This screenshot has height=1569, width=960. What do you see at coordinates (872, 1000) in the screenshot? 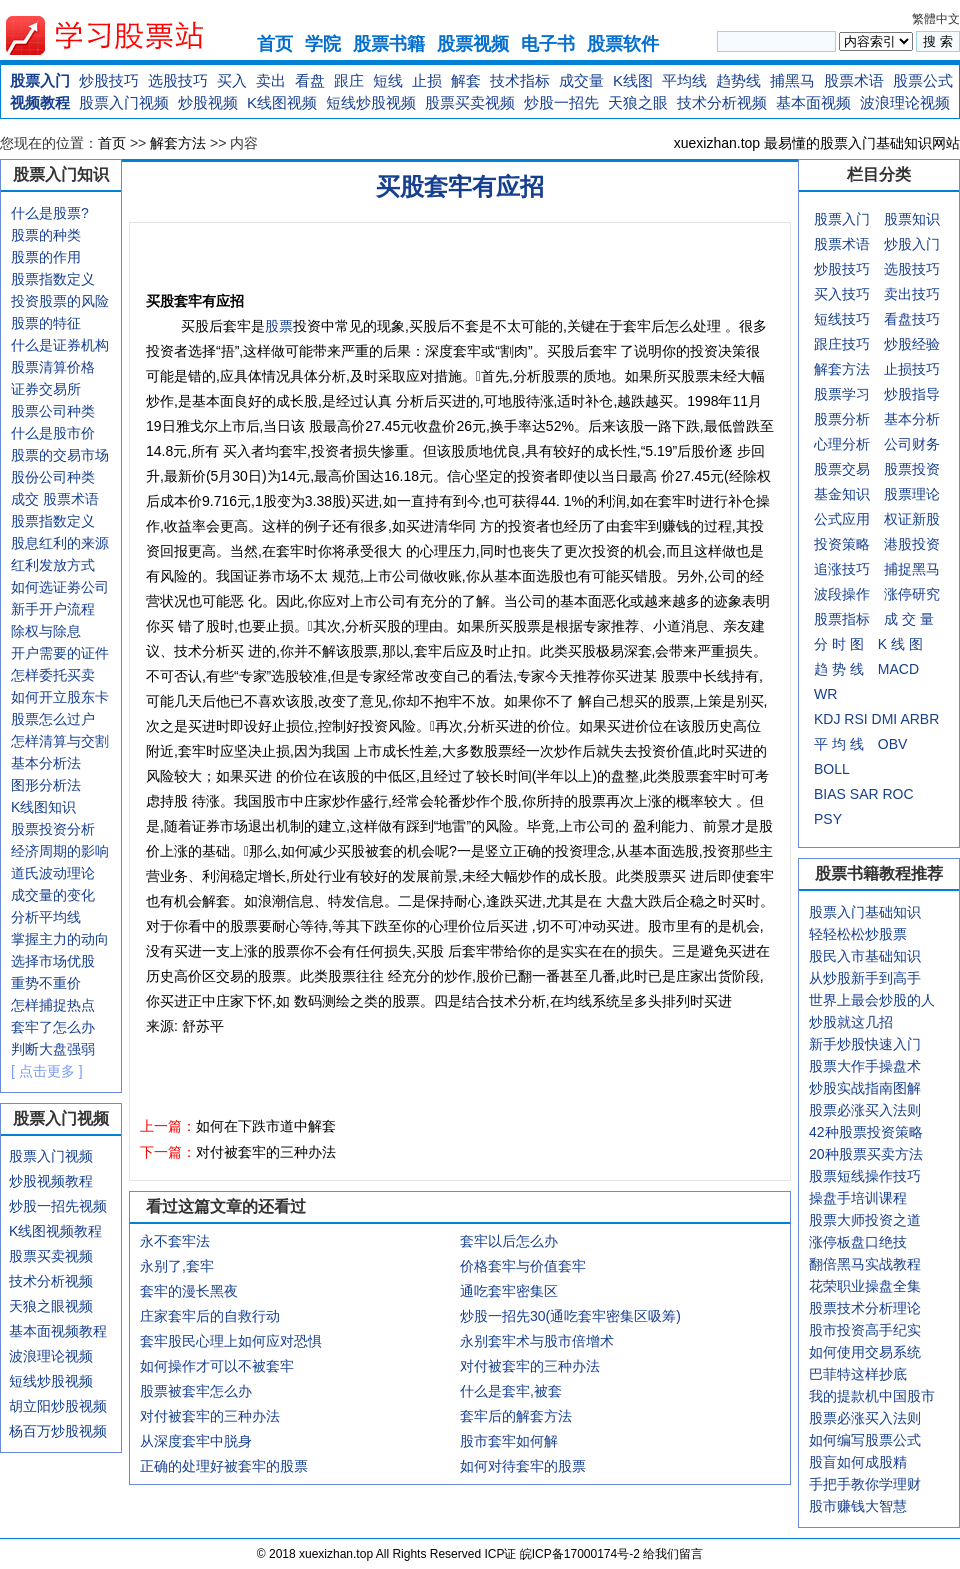
I see `世界上最会炒股的人` at bounding box center [872, 1000].